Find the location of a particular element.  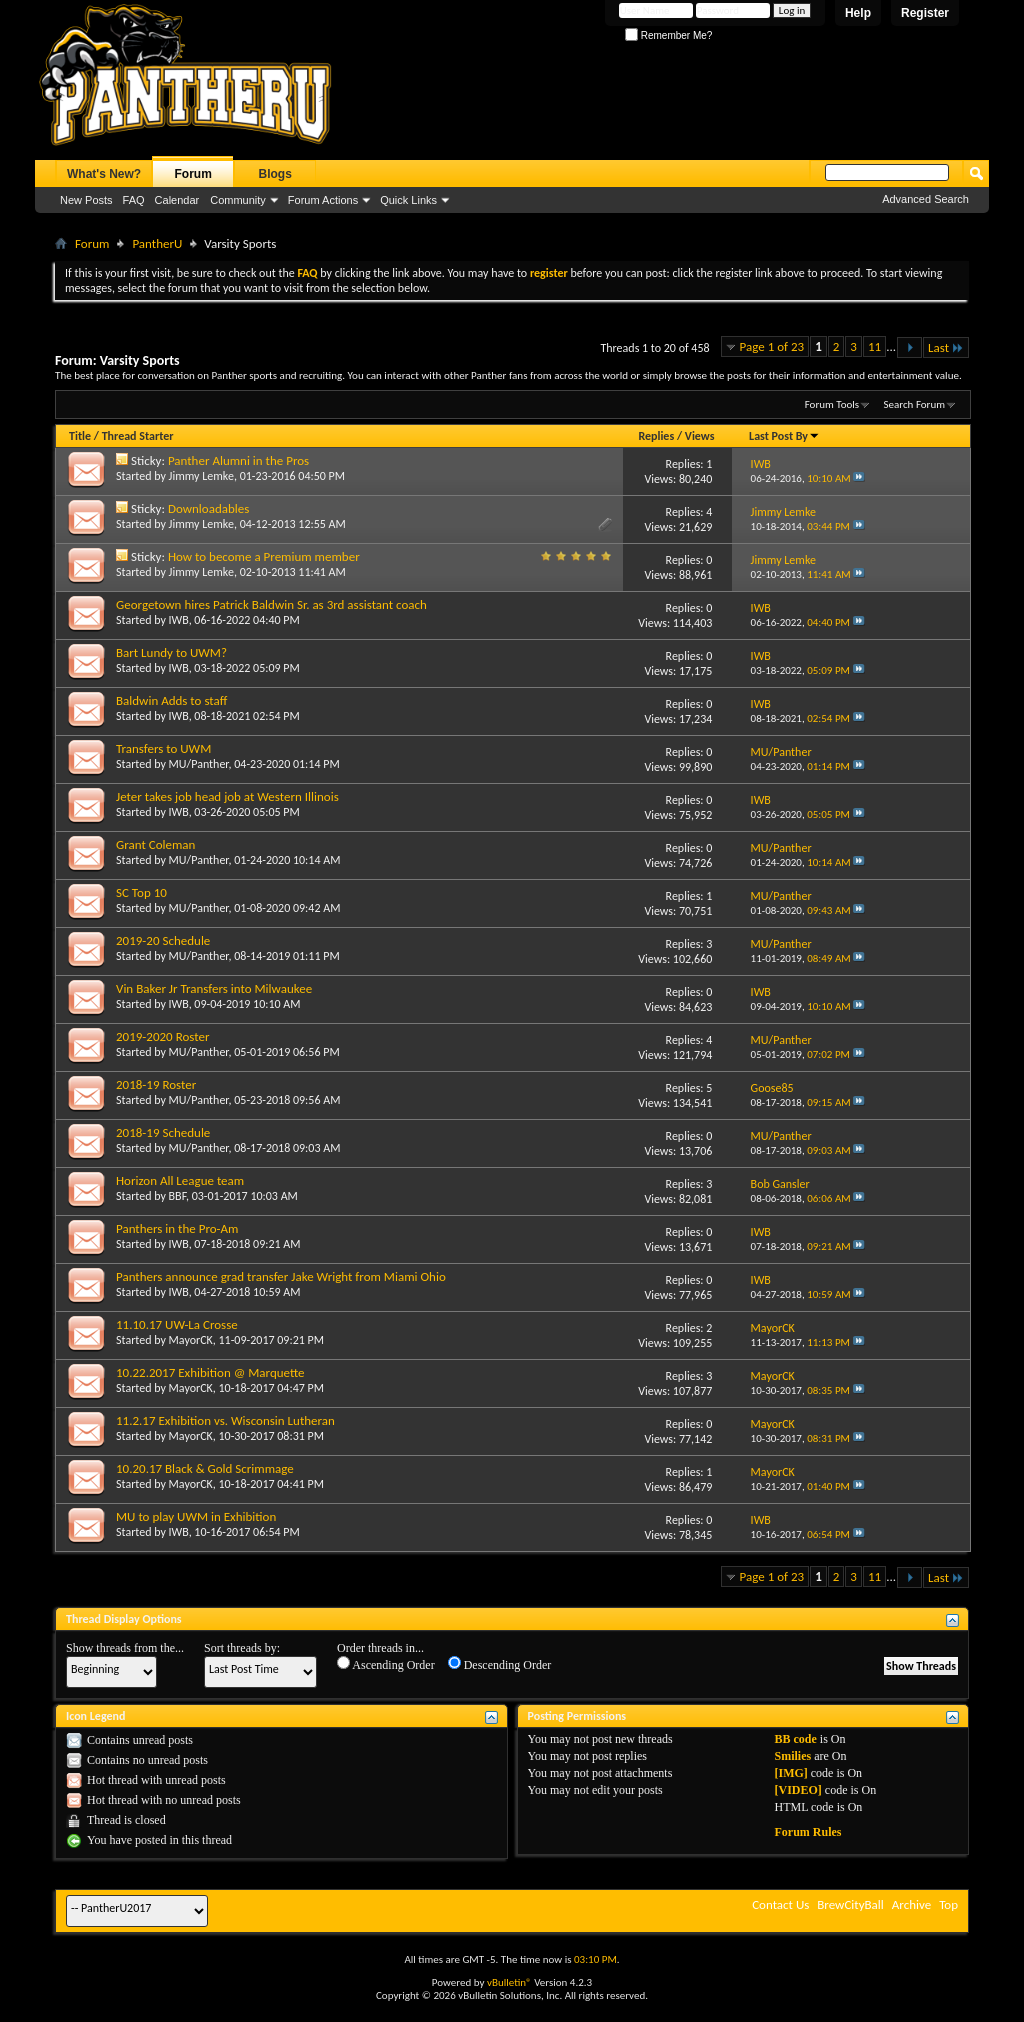

Calendar is located at coordinates (177, 200).